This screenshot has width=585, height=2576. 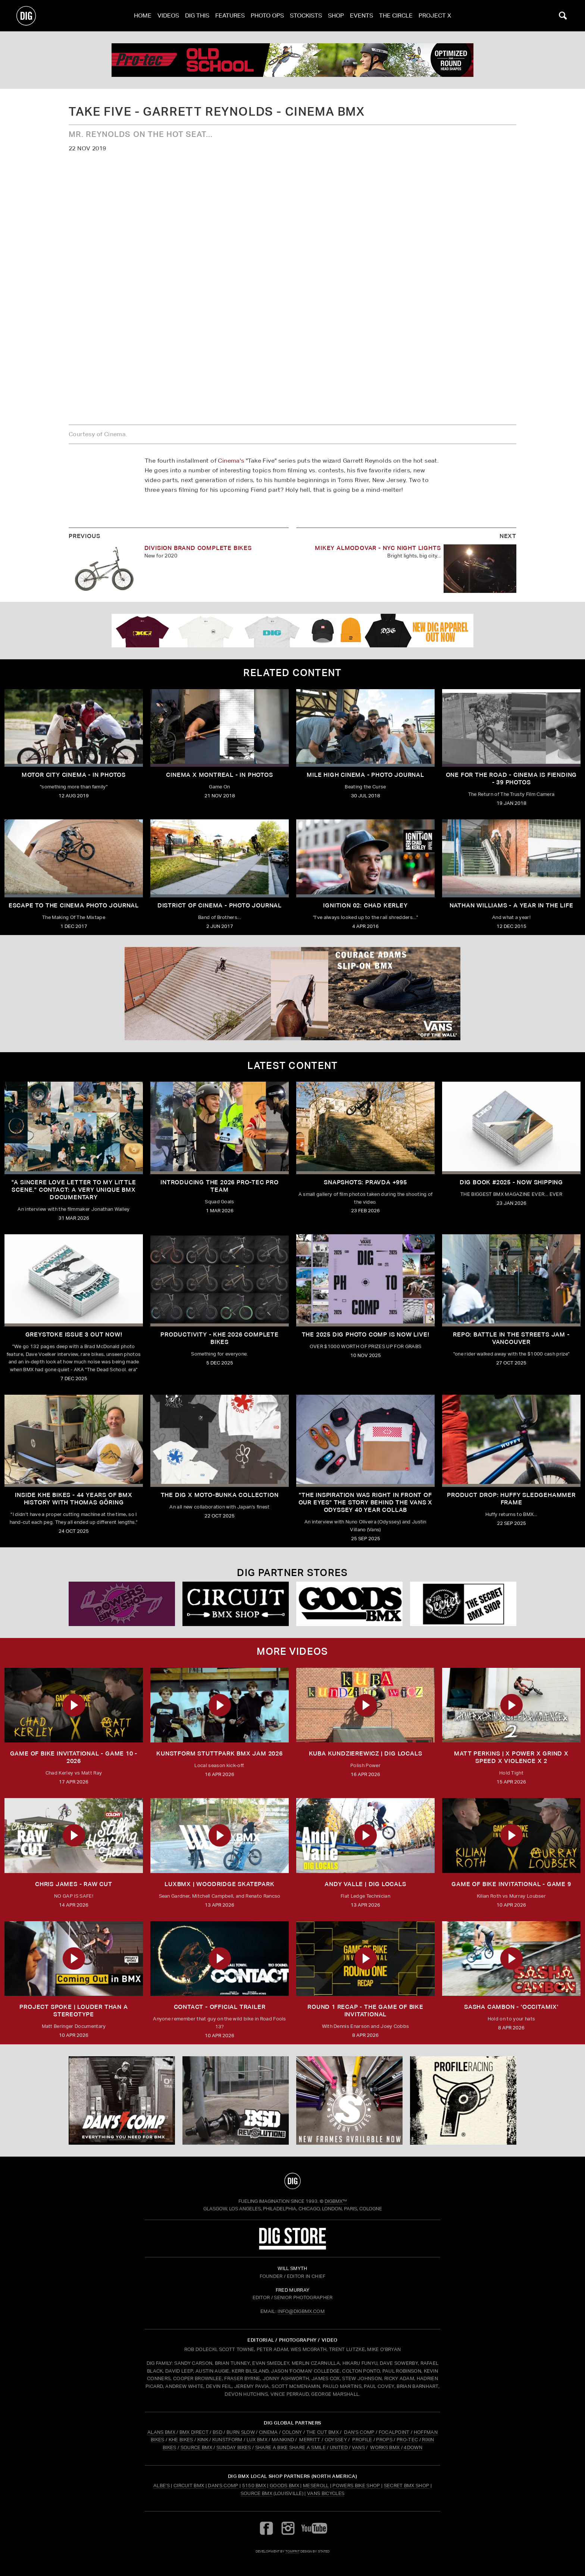 What do you see at coordinates (240, 2432) in the screenshot?
I see `BURN SLOW` at bounding box center [240, 2432].